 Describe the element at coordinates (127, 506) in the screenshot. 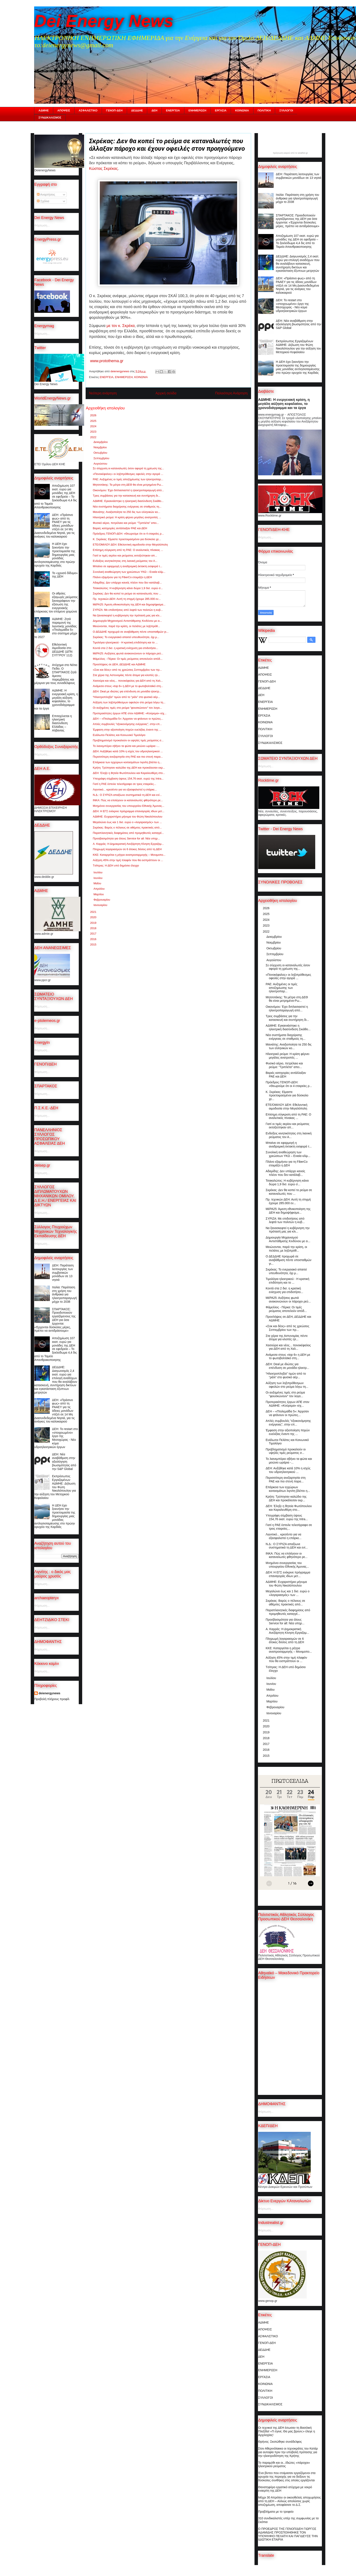

I see `Νέα συστήματα διαχείρισης ενέργειας σε σταθμούς τη...` at that location.